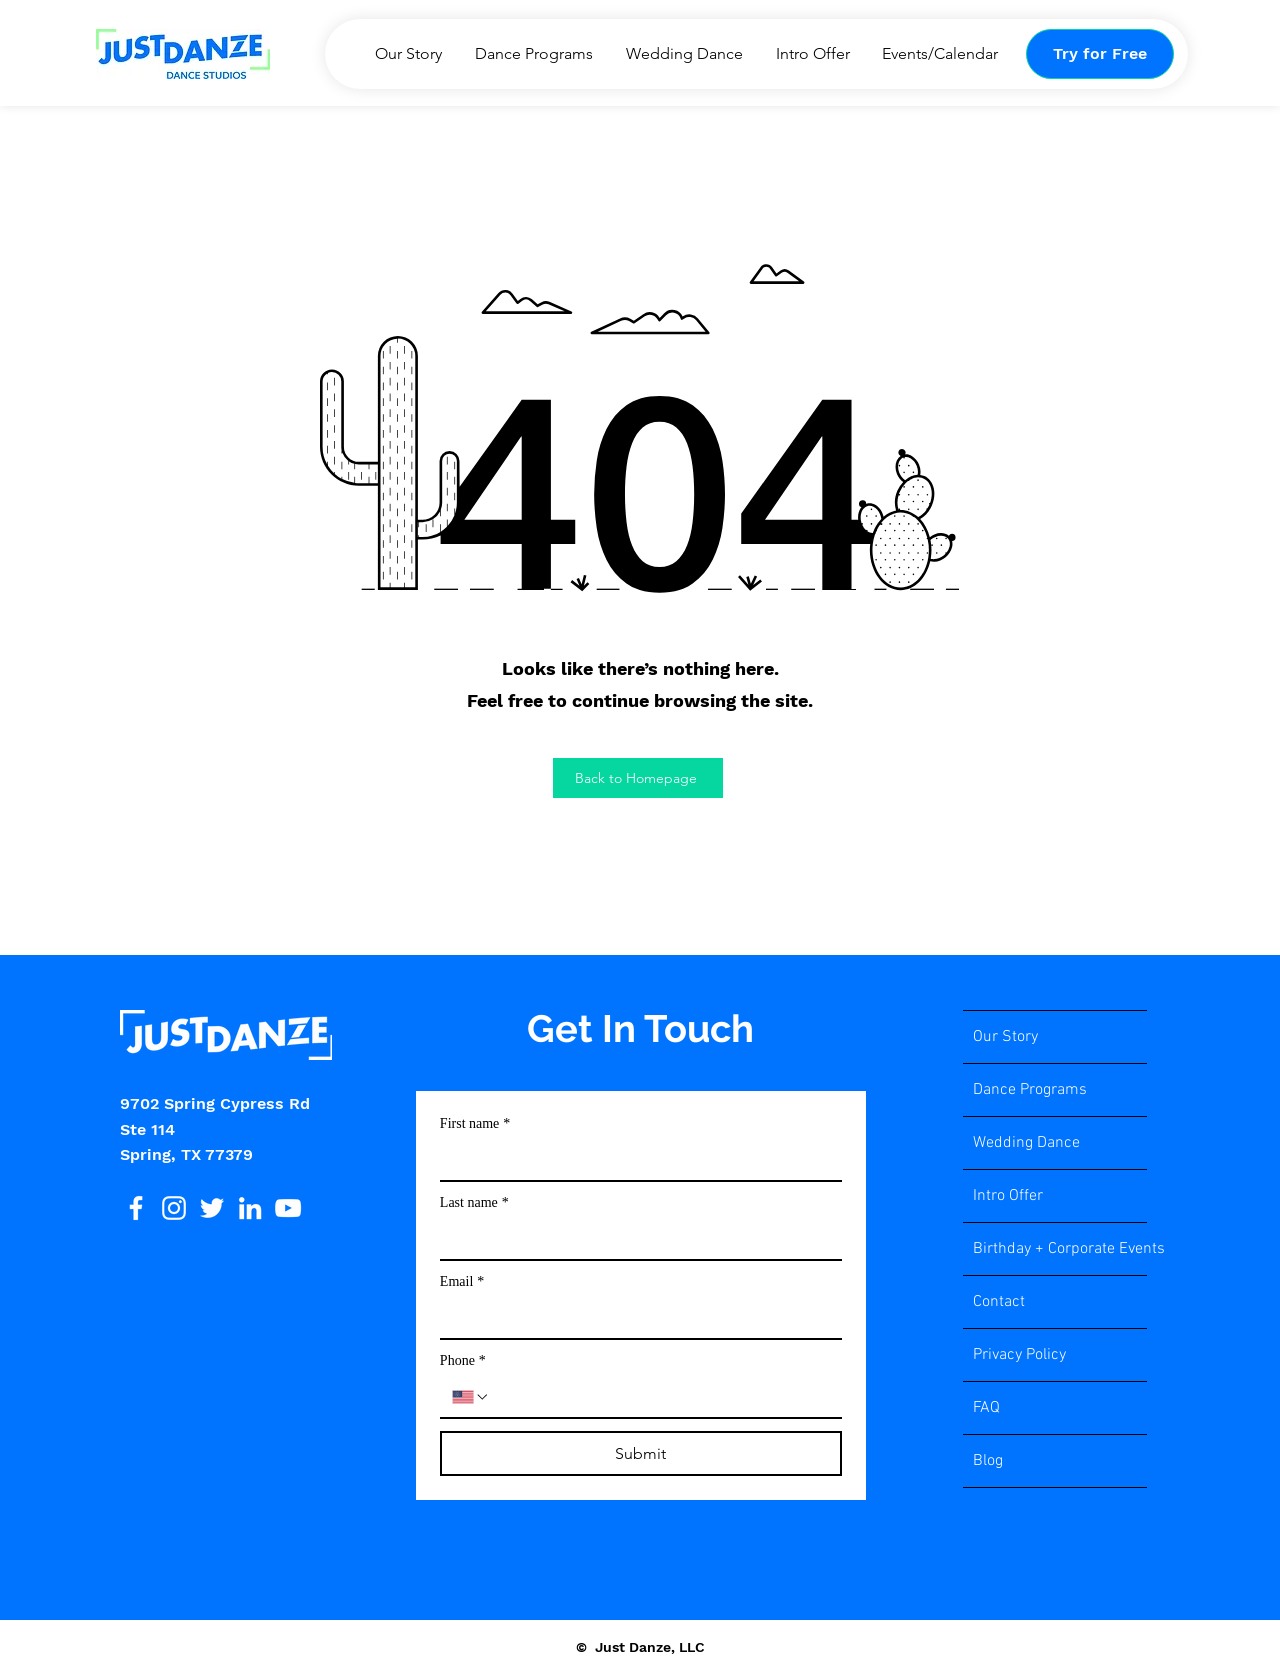 This screenshot has width=1280, height=1673. I want to click on [YouTube], so click(288, 1208).